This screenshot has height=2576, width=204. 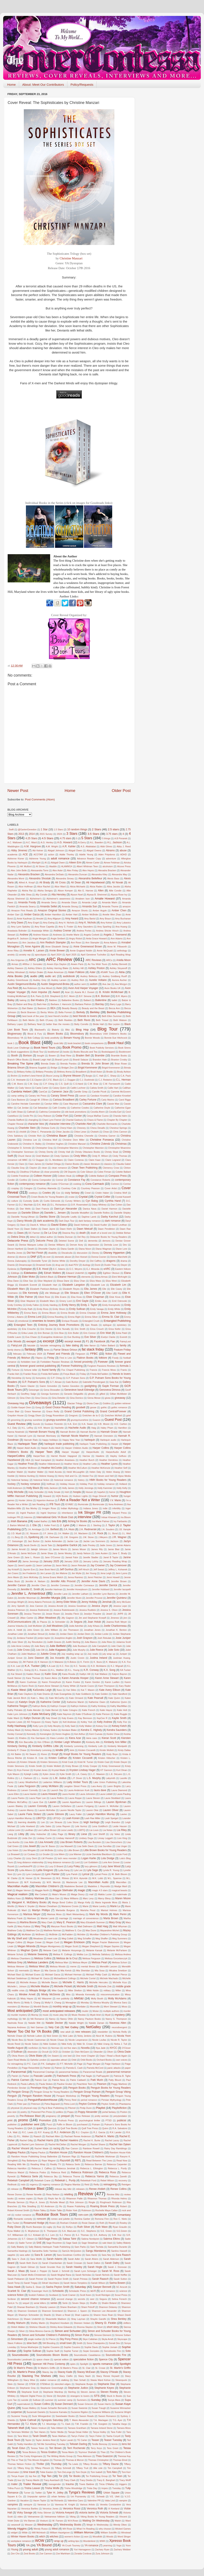 What do you see at coordinates (78, 968) in the screenshot?
I see `Ashley Hill` at bounding box center [78, 968].